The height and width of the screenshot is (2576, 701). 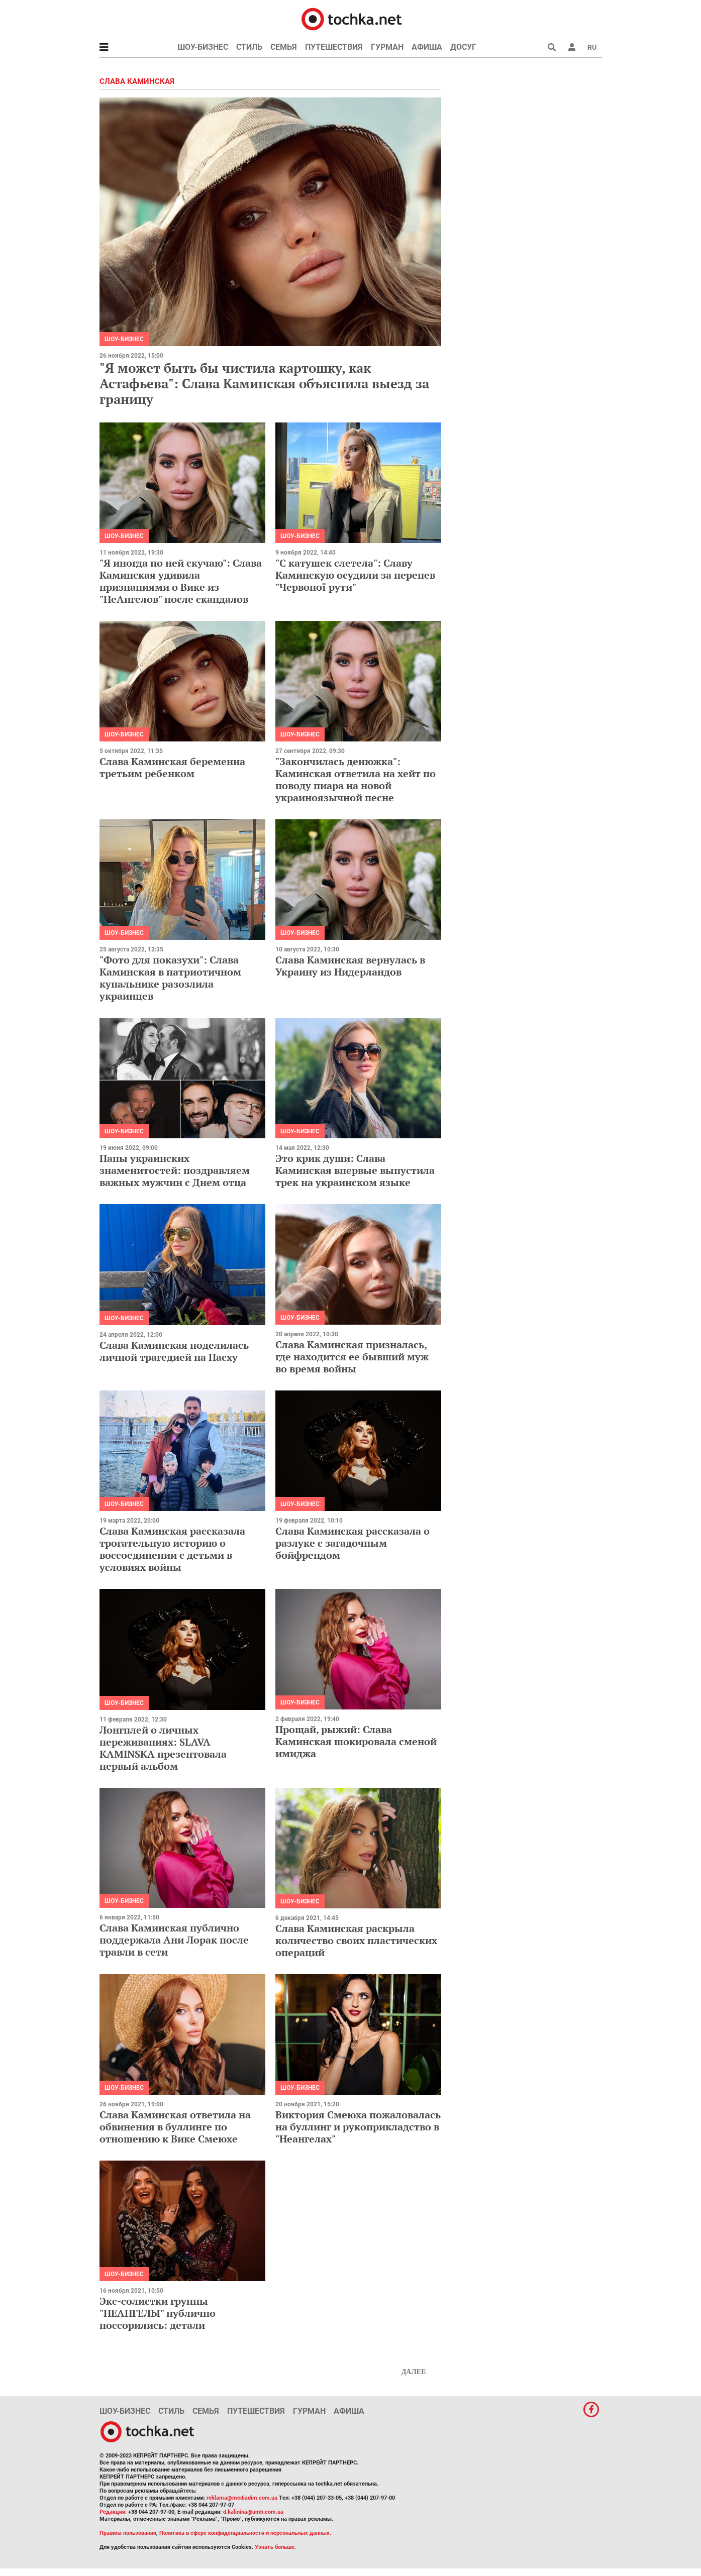 What do you see at coordinates (163, 1748) in the screenshot?
I see `Лонгплей о личных переживаниях: SLAVA KAMINSKA презентовала первый альбом` at bounding box center [163, 1748].